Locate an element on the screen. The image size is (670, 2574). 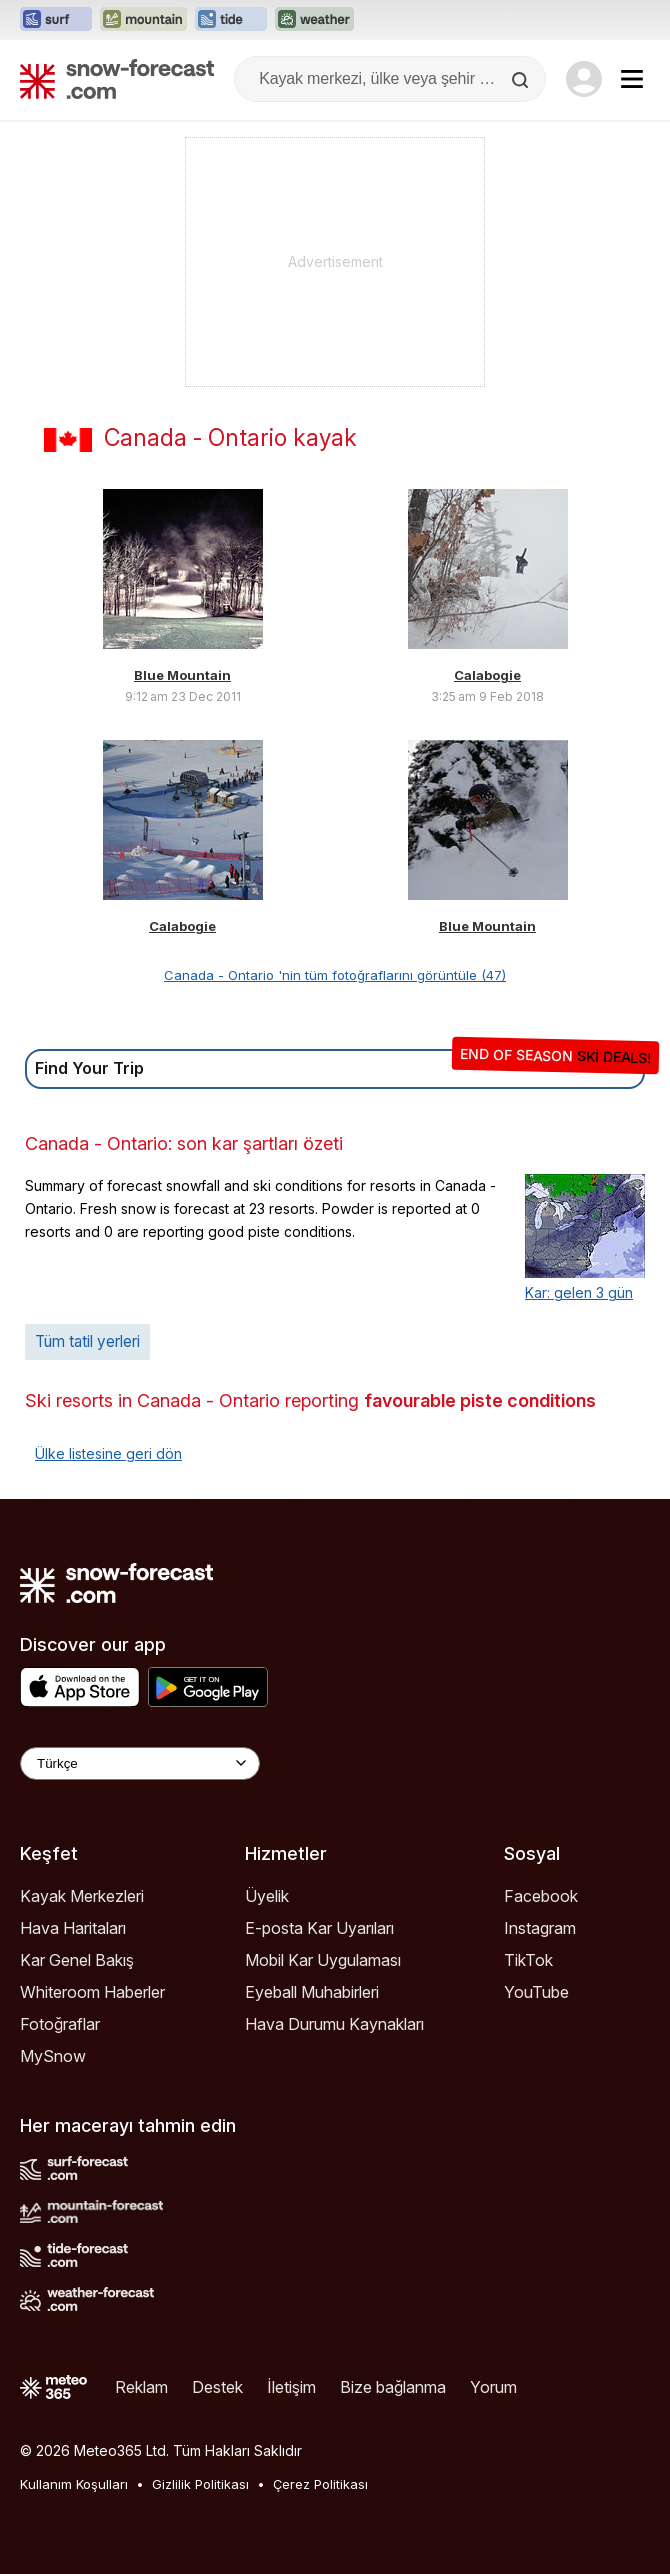
[Mobile Menu] is located at coordinates (632, 79).